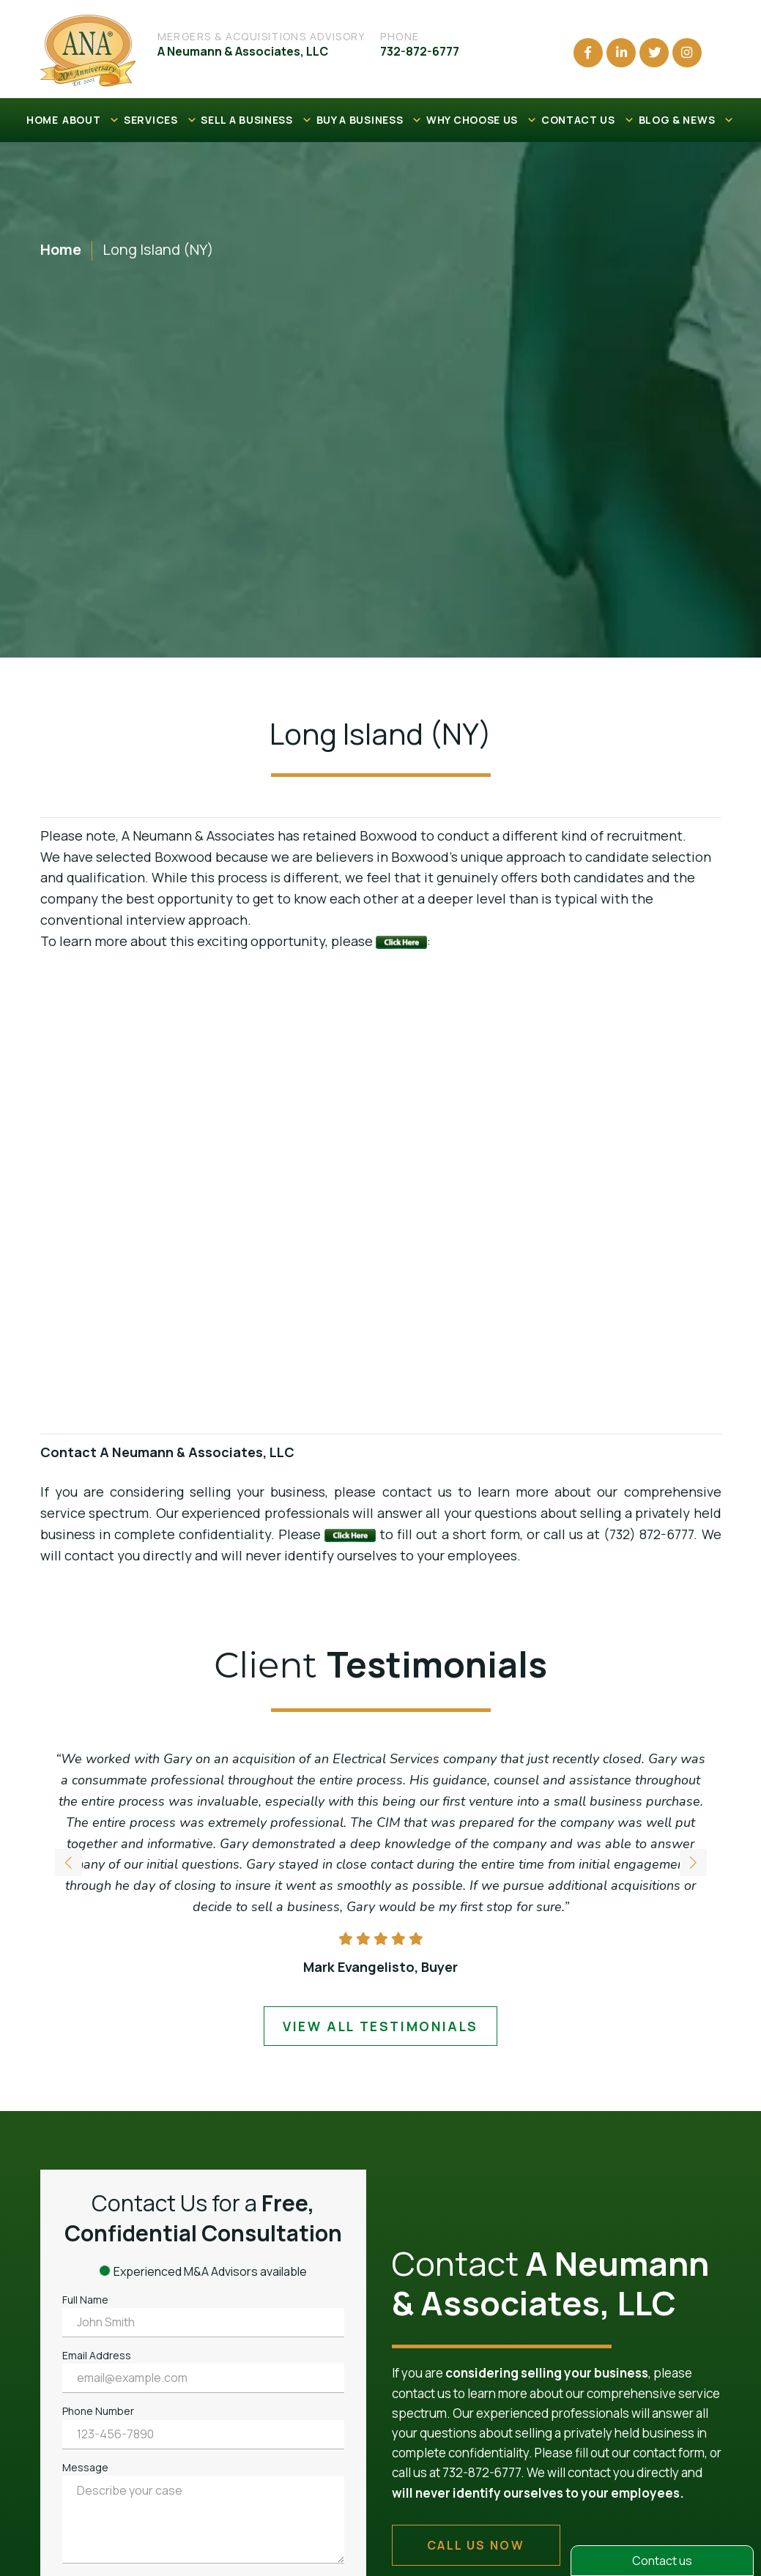 The width and height of the screenshot is (761, 2576). I want to click on WHY CHOOSE US, so click(482, 120).